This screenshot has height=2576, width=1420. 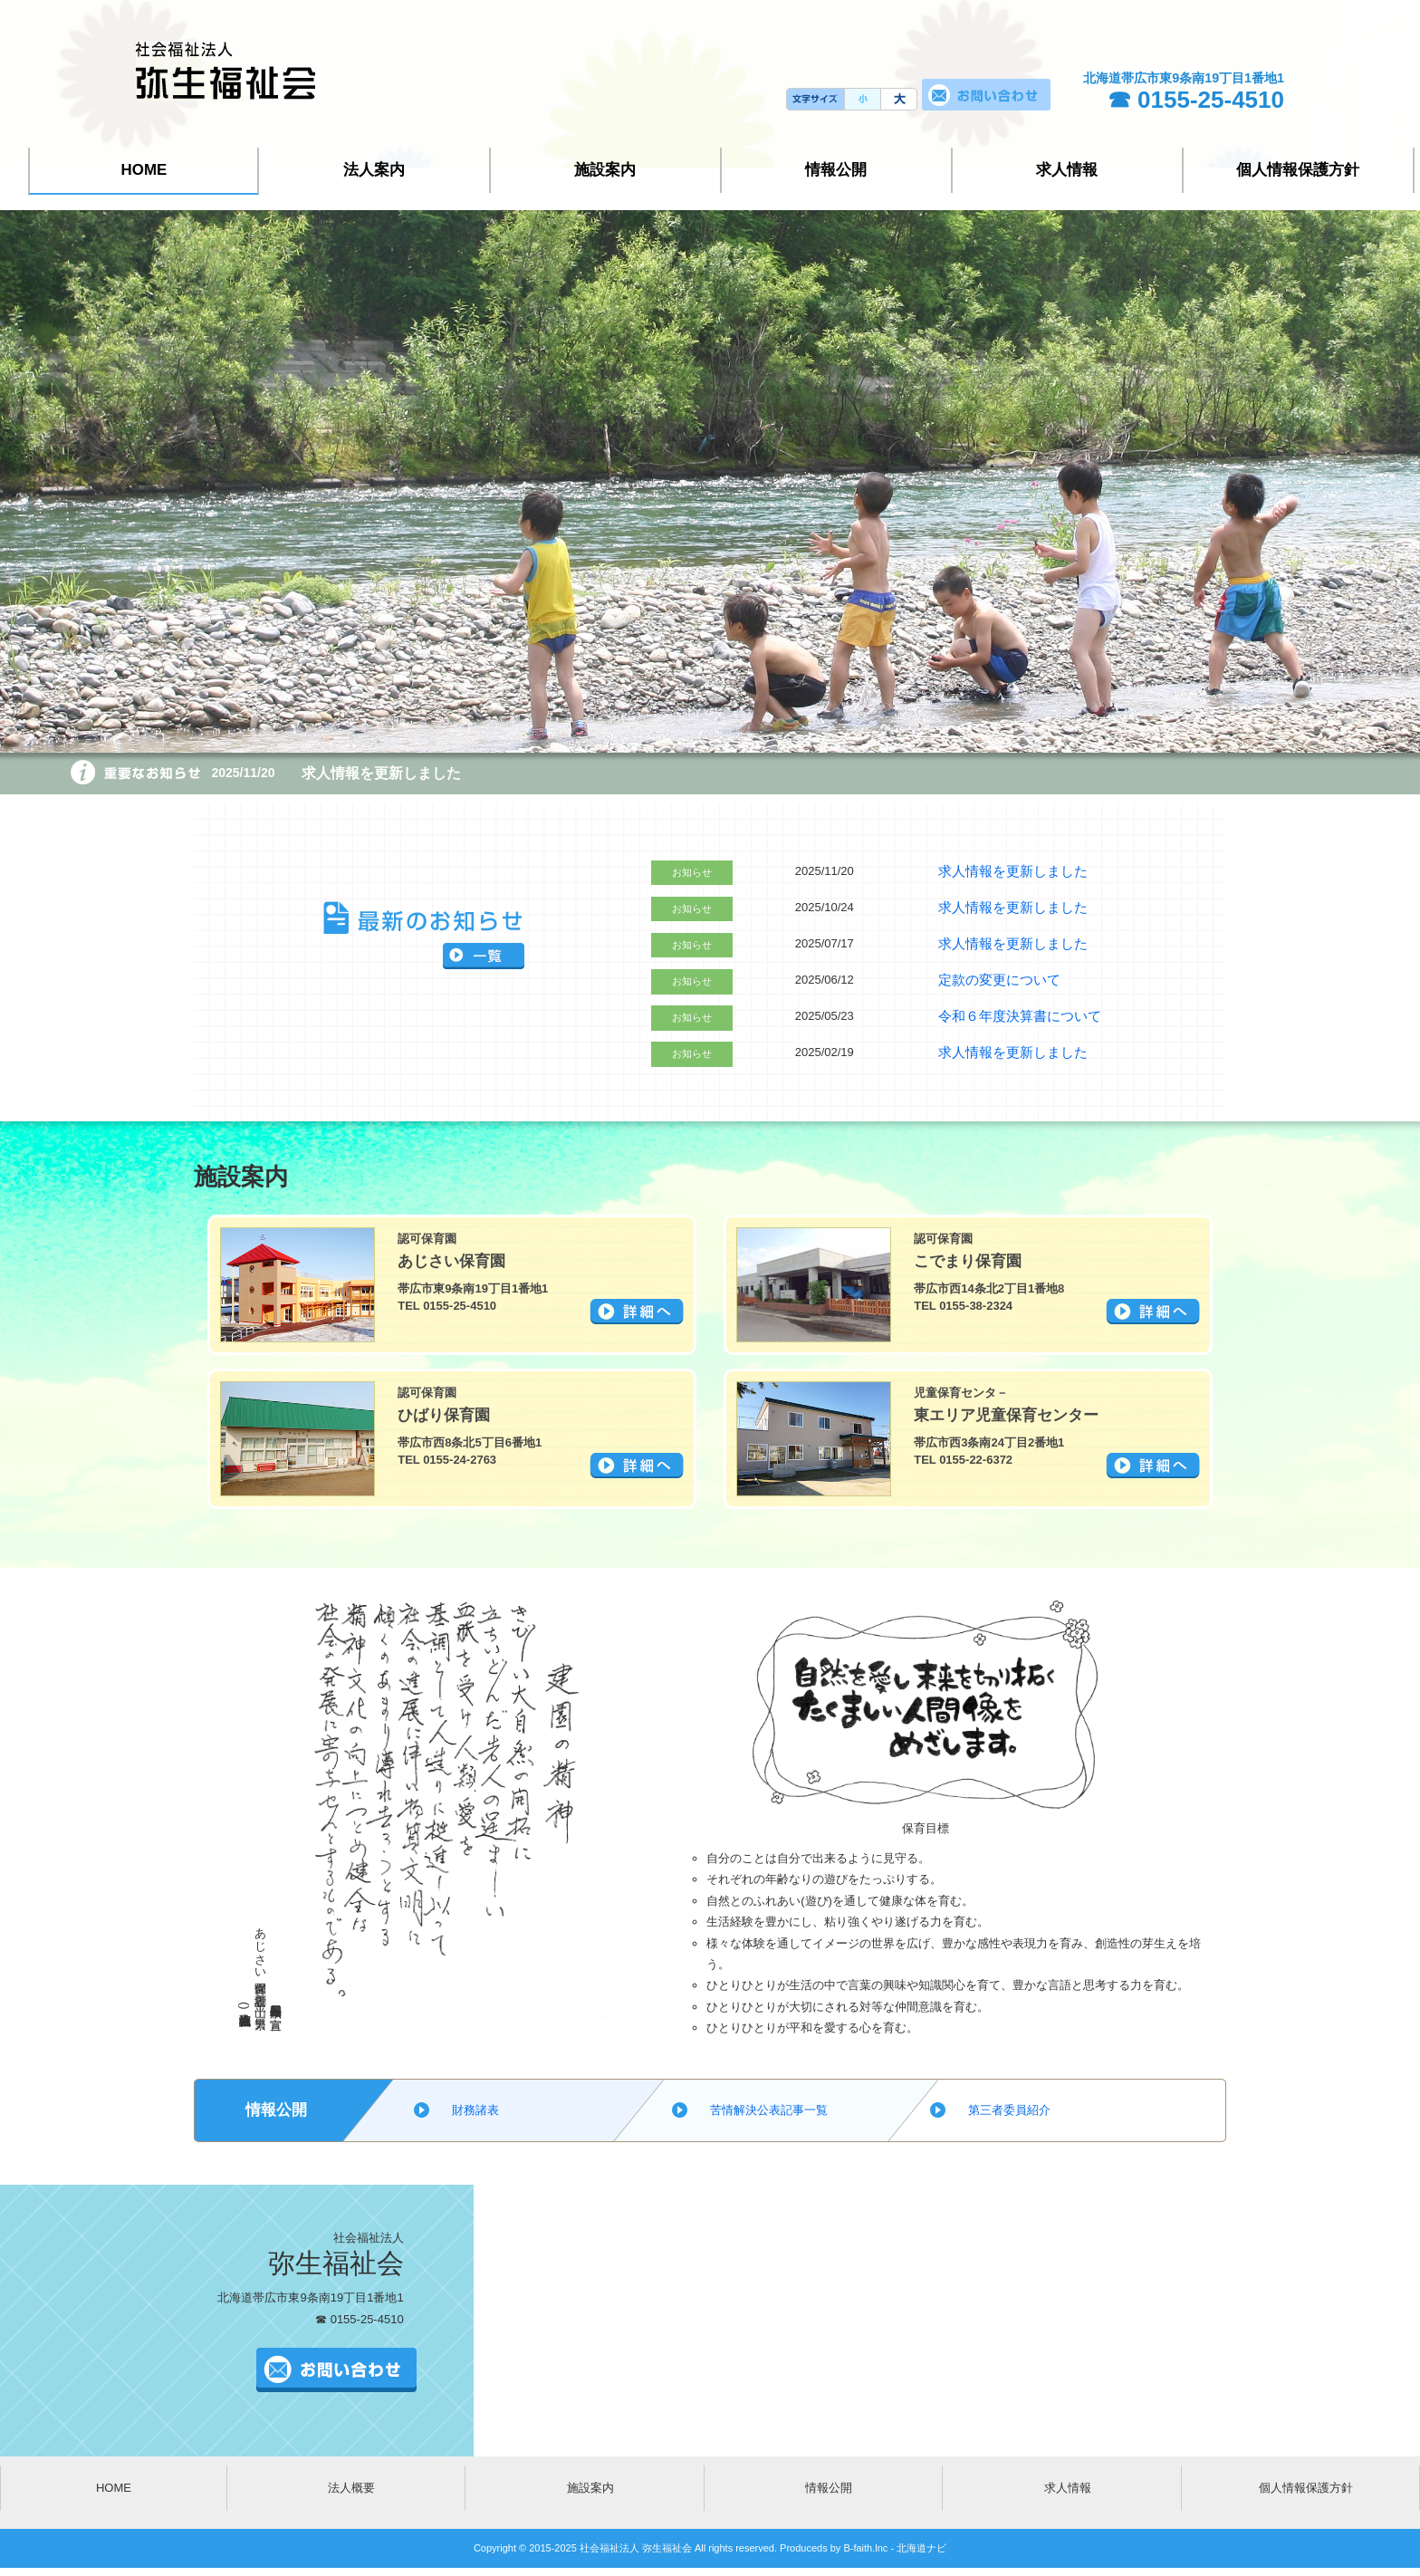 I want to click on 求人情報を更新しました, so click(x=371, y=772).